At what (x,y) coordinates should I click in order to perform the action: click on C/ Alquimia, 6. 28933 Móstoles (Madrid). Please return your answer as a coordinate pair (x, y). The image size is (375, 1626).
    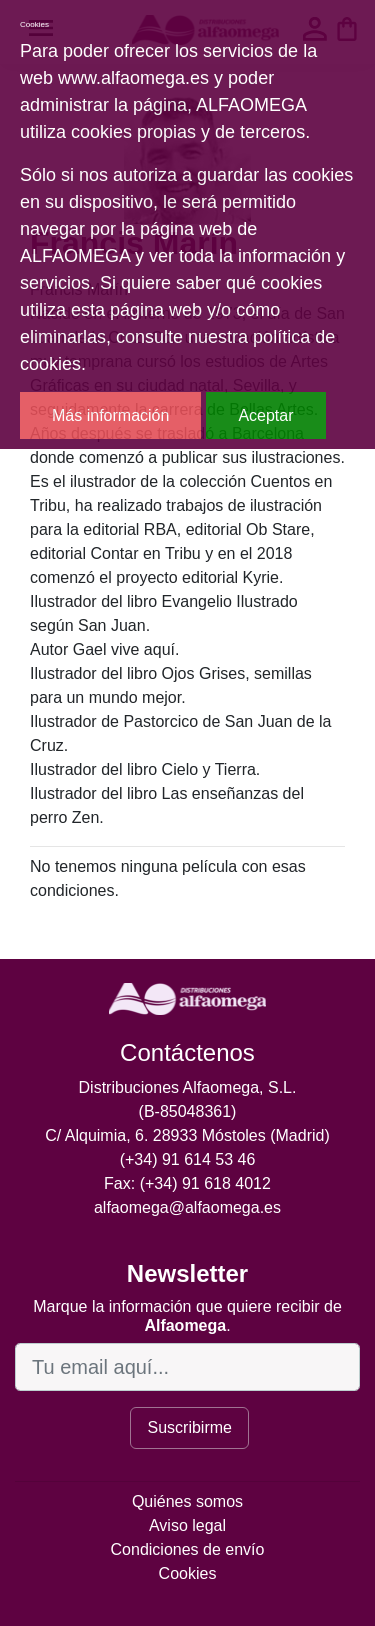
    Looking at the image, I should click on (187, 1135).